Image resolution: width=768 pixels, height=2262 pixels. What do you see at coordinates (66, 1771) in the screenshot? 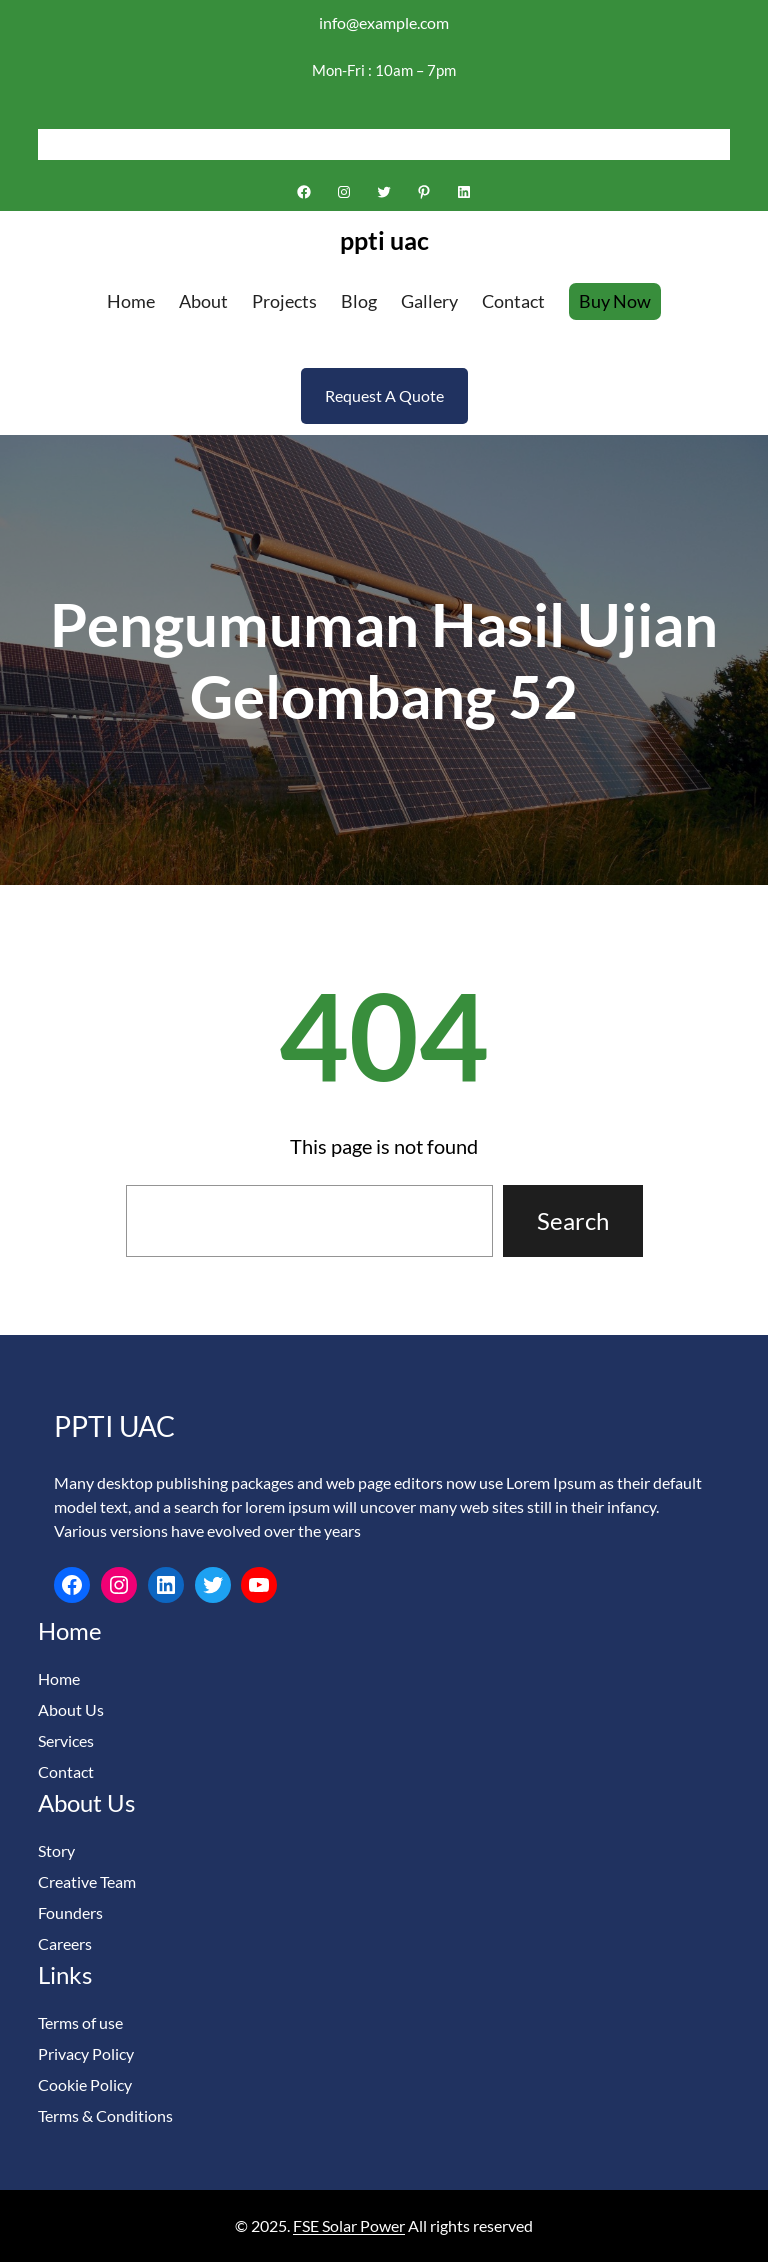
I see `Contact` at bounding box center [66, 1771].